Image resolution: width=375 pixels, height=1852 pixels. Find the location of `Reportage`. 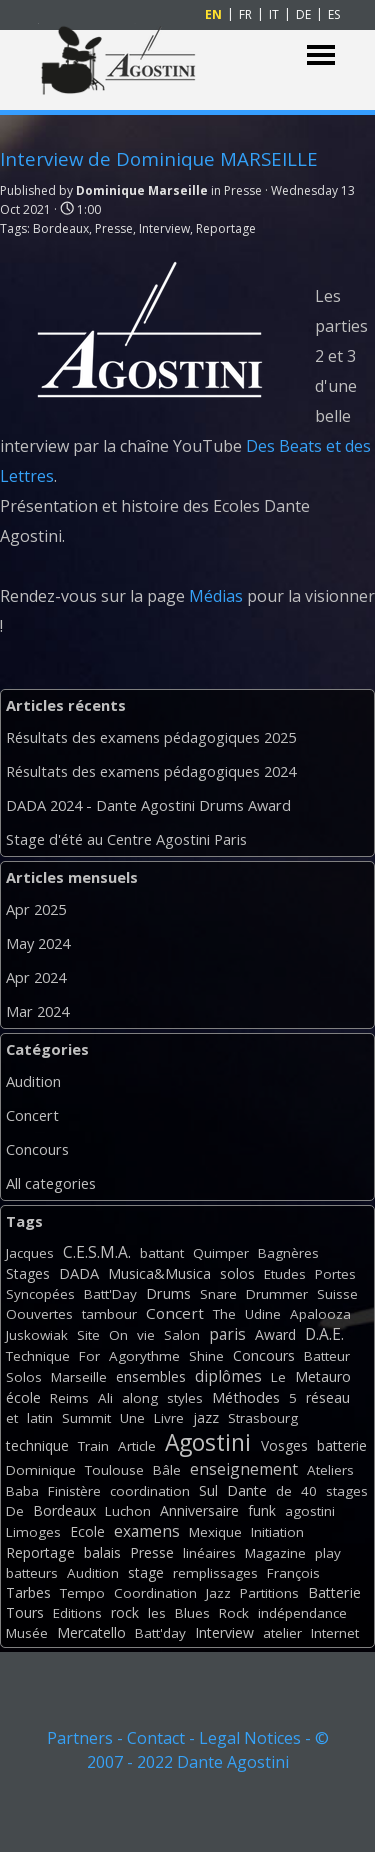

Reportage is located at coordinates (226, 228).